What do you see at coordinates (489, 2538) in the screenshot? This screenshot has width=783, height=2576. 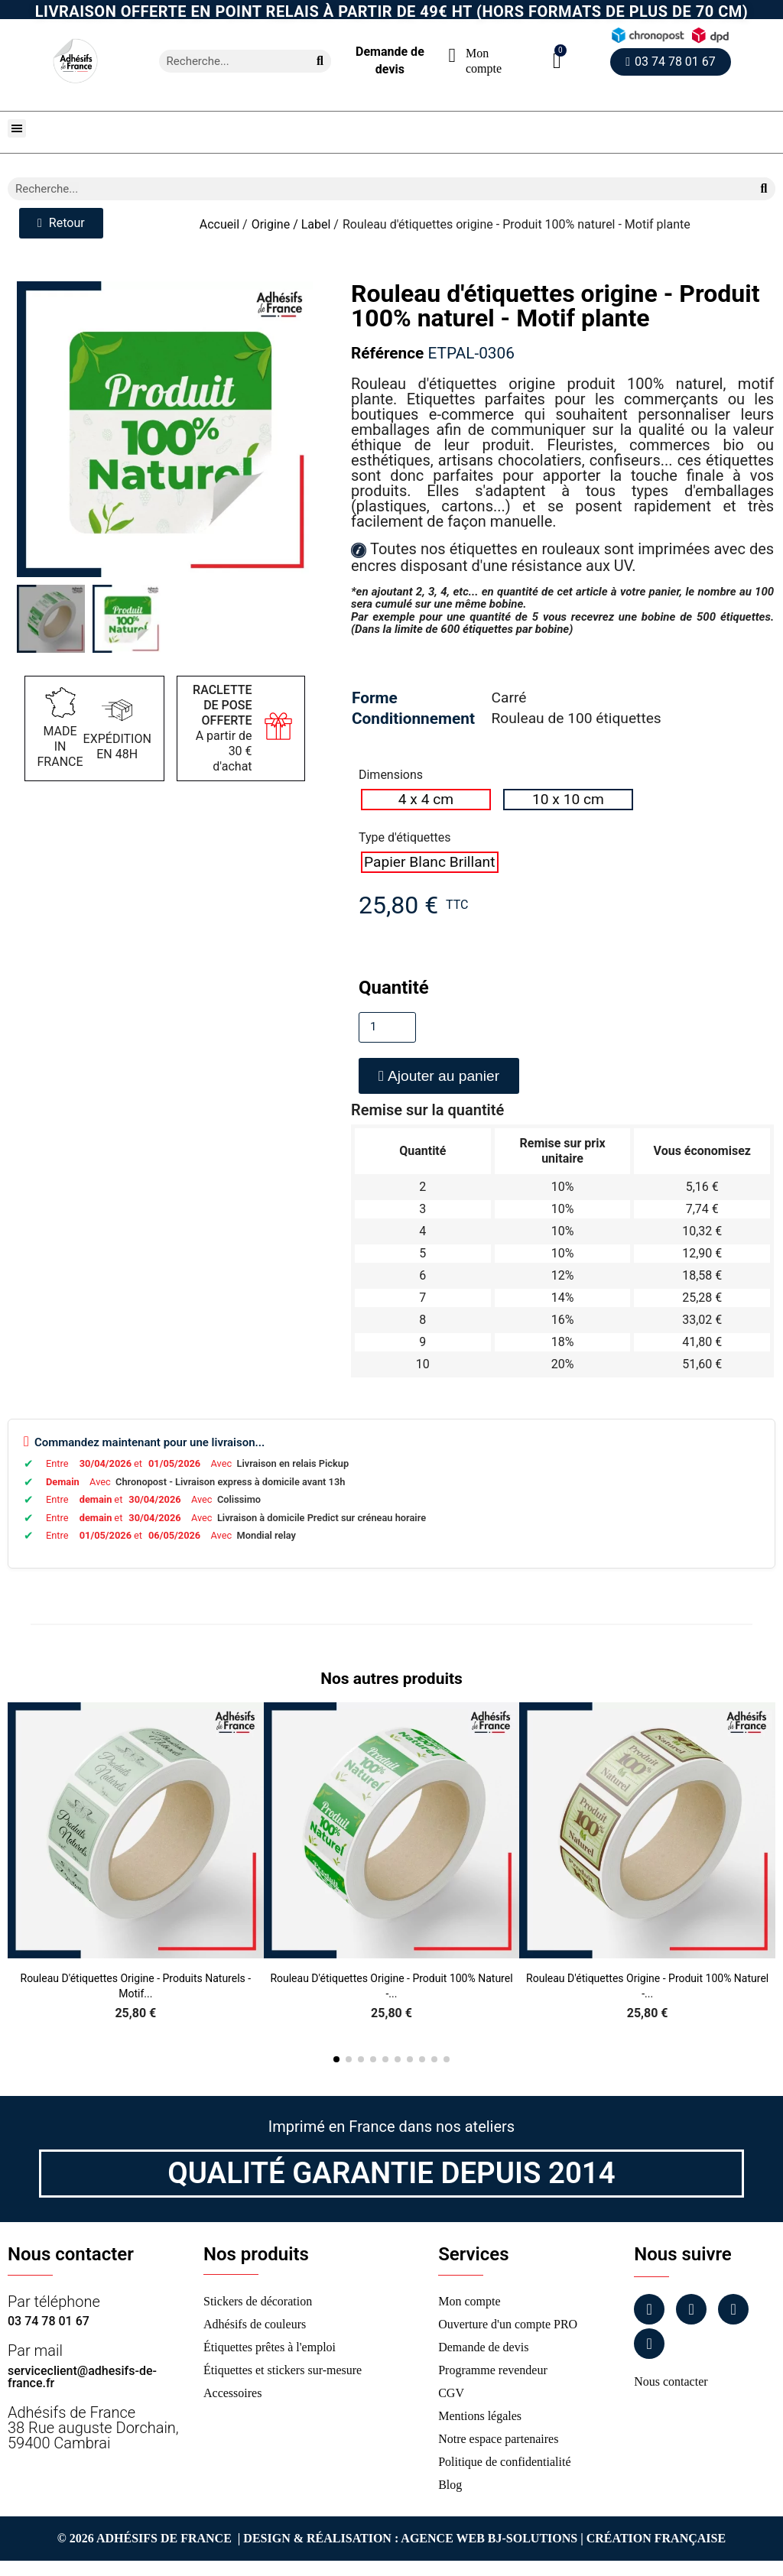 I see `Agence Web Bj-Solutions` at bounding box center [489, 2538].